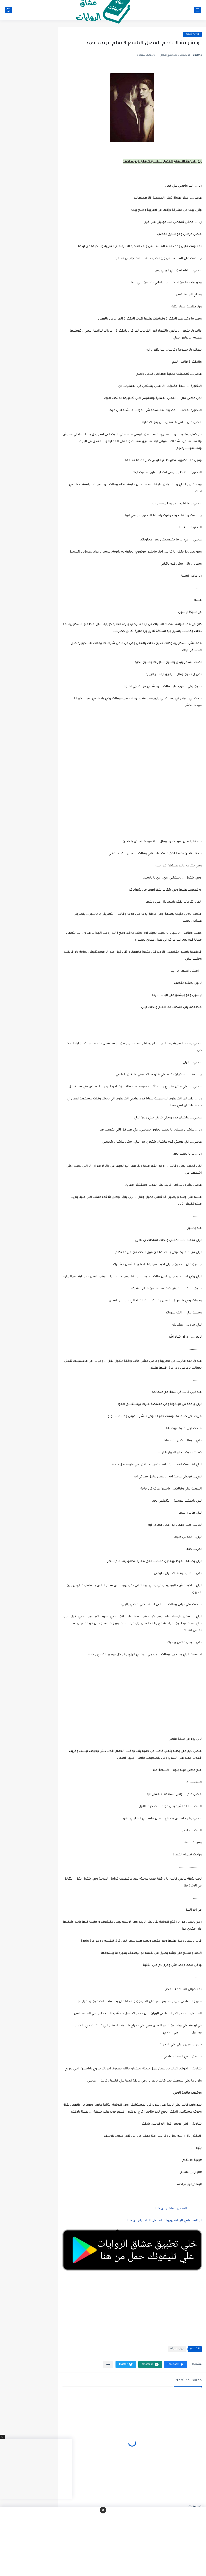 Image resolution: width=206 pixels, height=2576 pixels. Describe the element at coordinates (171, 2209) in the screenshot. I see `الفصل العاشر من هنا` at that location.